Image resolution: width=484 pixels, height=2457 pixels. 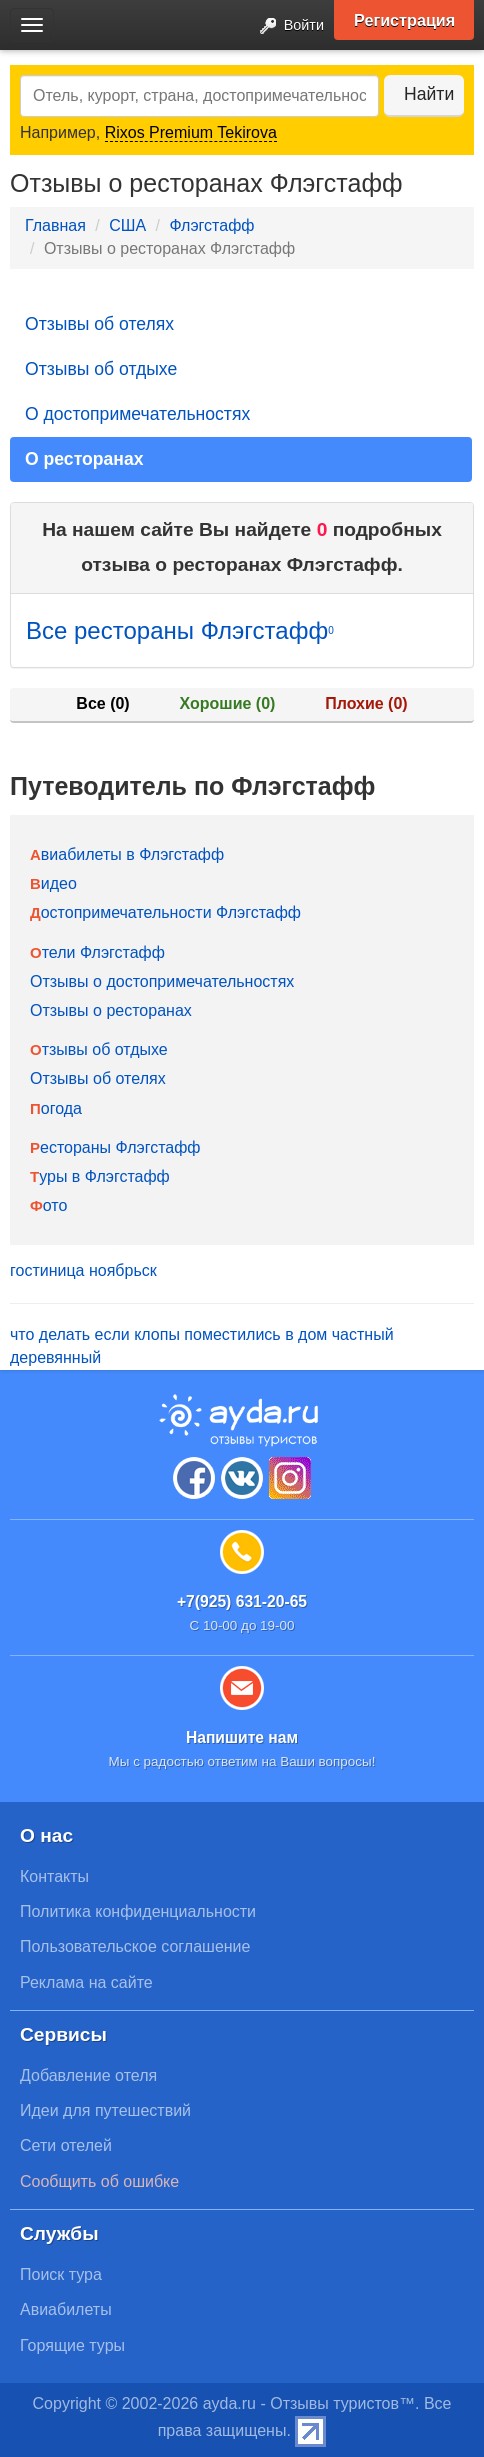 I want to click on Главная, so click(x=55, y=225).